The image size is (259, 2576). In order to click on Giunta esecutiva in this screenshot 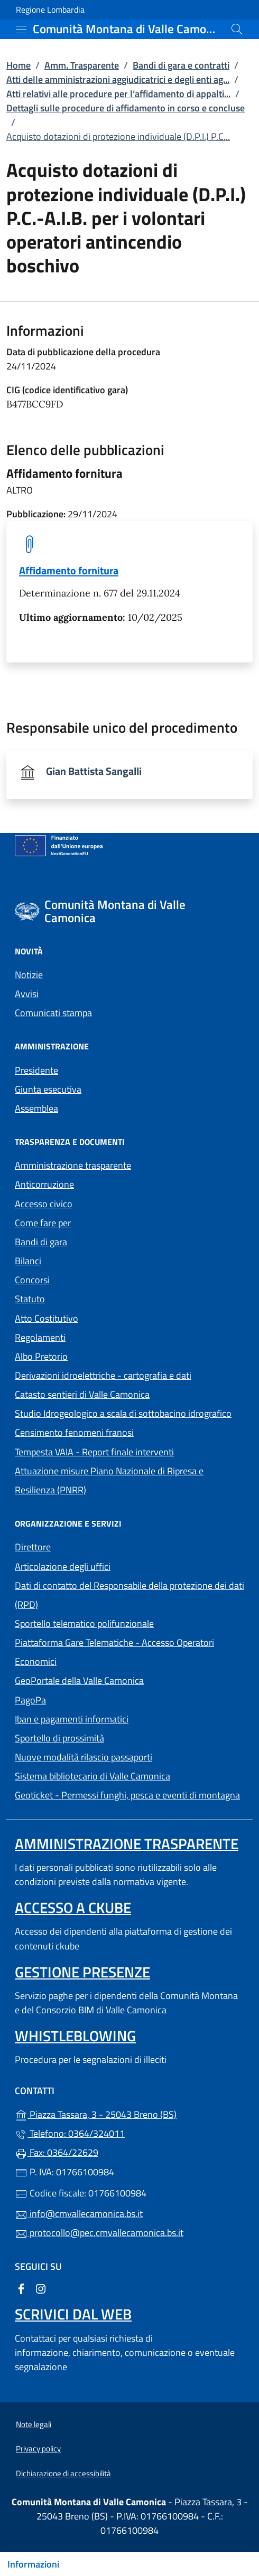, I will do `click(48, 1089)`.